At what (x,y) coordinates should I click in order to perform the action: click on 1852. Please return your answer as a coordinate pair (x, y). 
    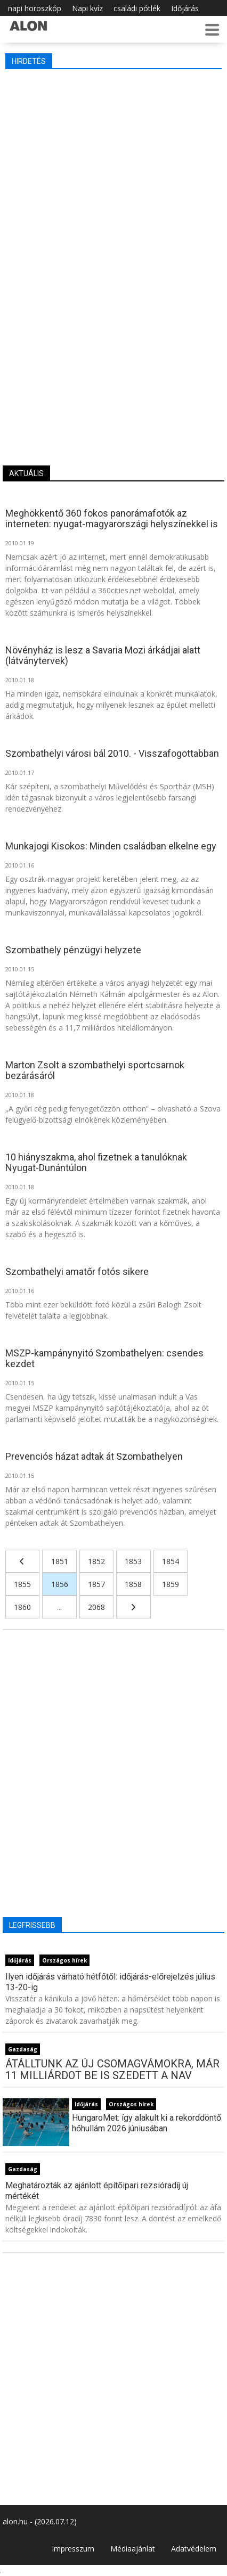
    Looking at the image, I should click on (96, 1561).